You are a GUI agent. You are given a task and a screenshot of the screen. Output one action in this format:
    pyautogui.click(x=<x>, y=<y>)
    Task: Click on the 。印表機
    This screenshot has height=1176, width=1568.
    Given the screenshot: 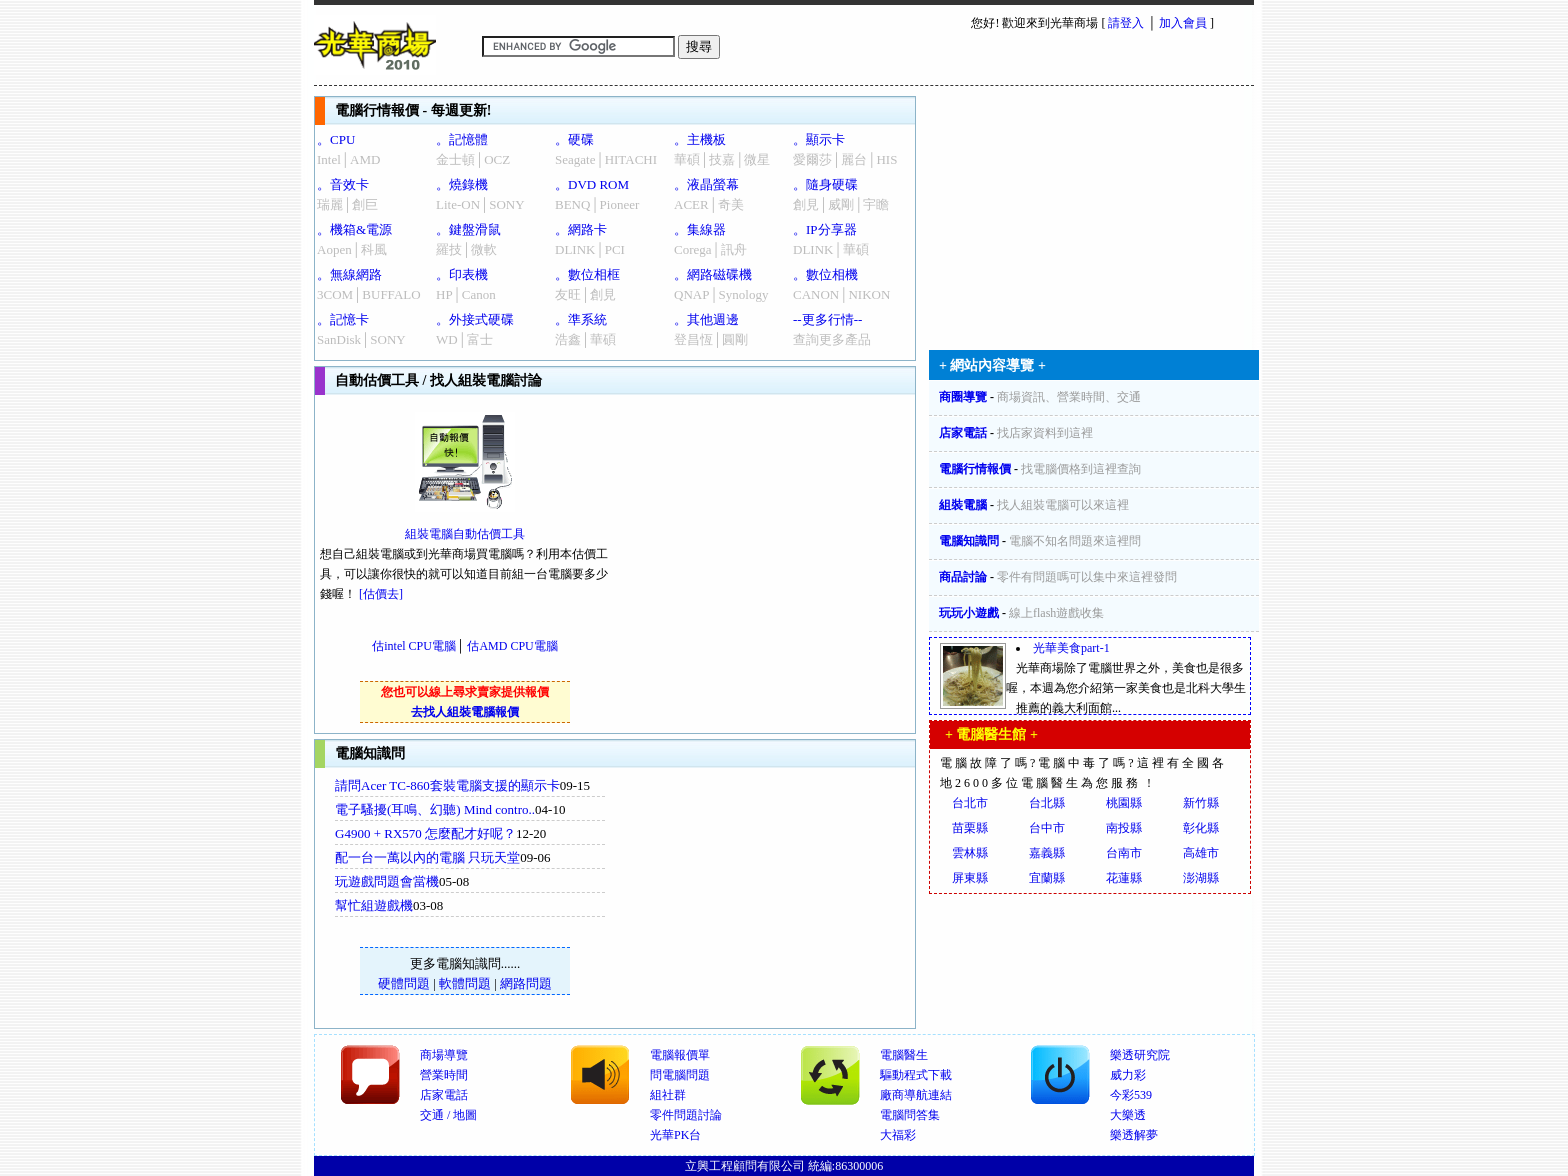 What is the action you would take?
    pyautogui.click(x=462, y=274)
    